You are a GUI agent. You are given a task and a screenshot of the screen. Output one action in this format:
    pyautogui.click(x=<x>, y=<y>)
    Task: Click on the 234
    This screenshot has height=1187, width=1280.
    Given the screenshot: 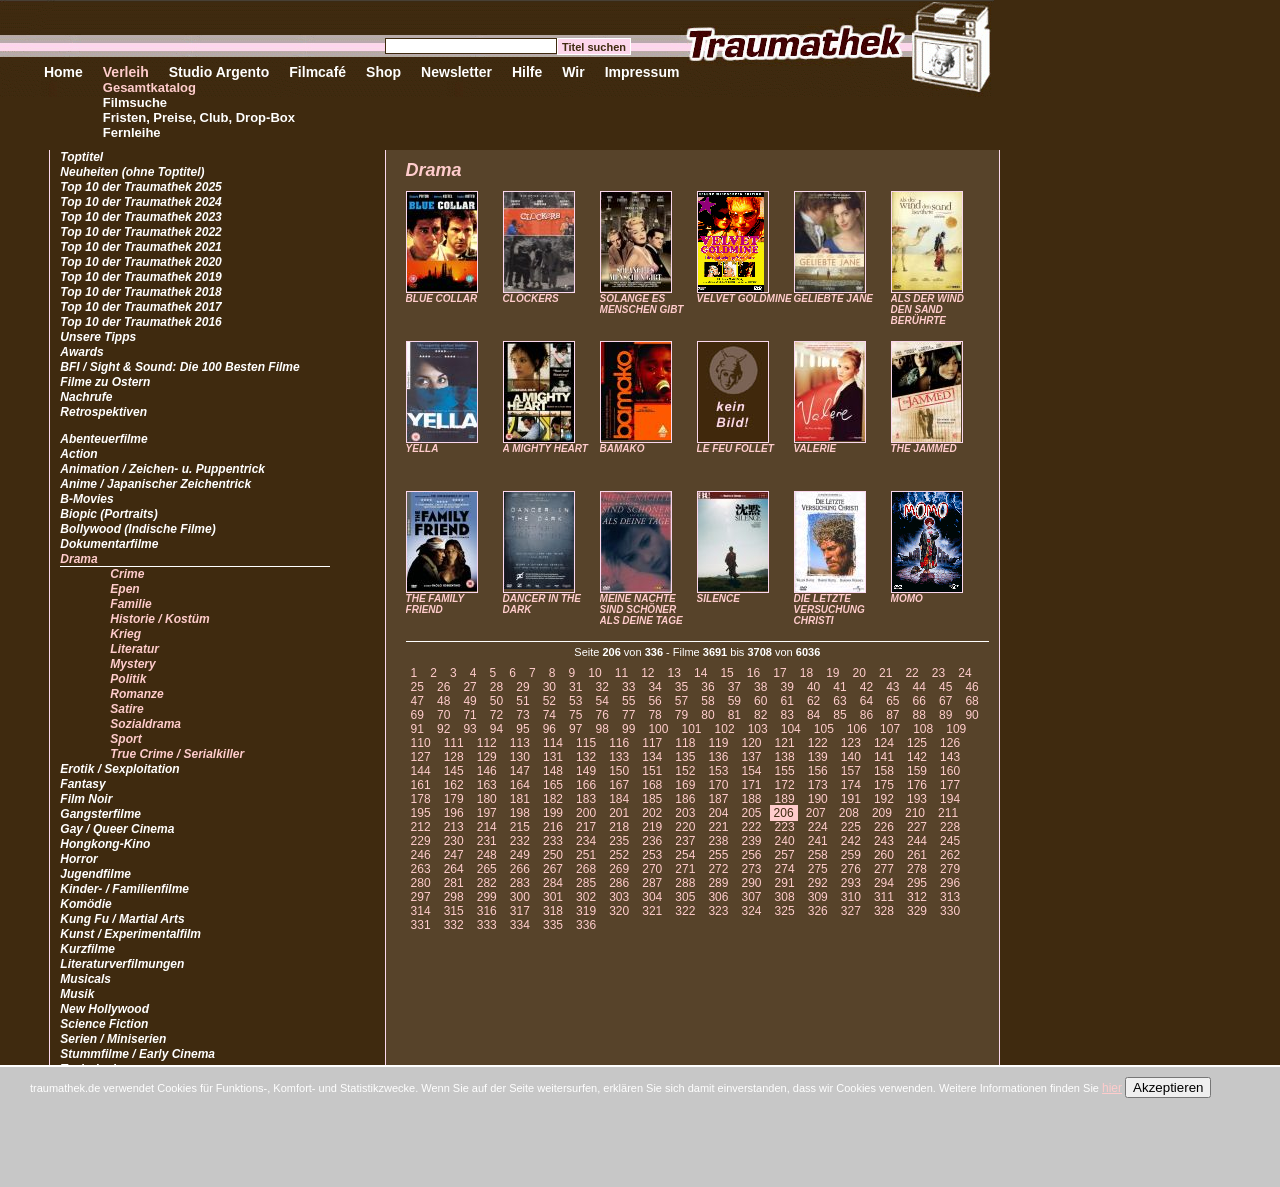 What is the action you would take?
    pyautogui.click(x=586, y=841)
    